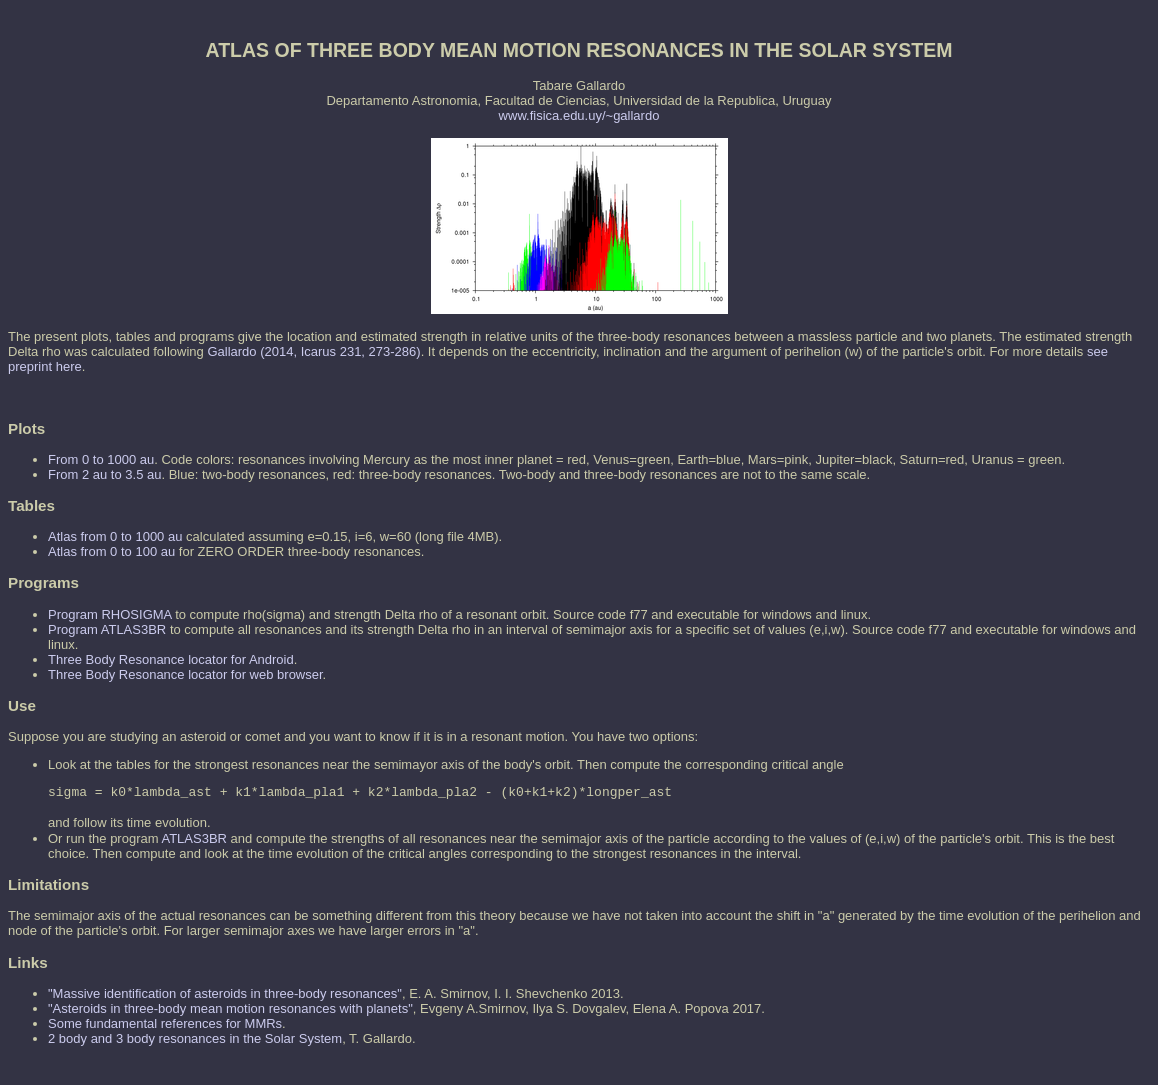  What do you see at coordinates (101, 459) in the screenshot?
I see `From 0 to 1000 au` at bounding box center [101, 459].